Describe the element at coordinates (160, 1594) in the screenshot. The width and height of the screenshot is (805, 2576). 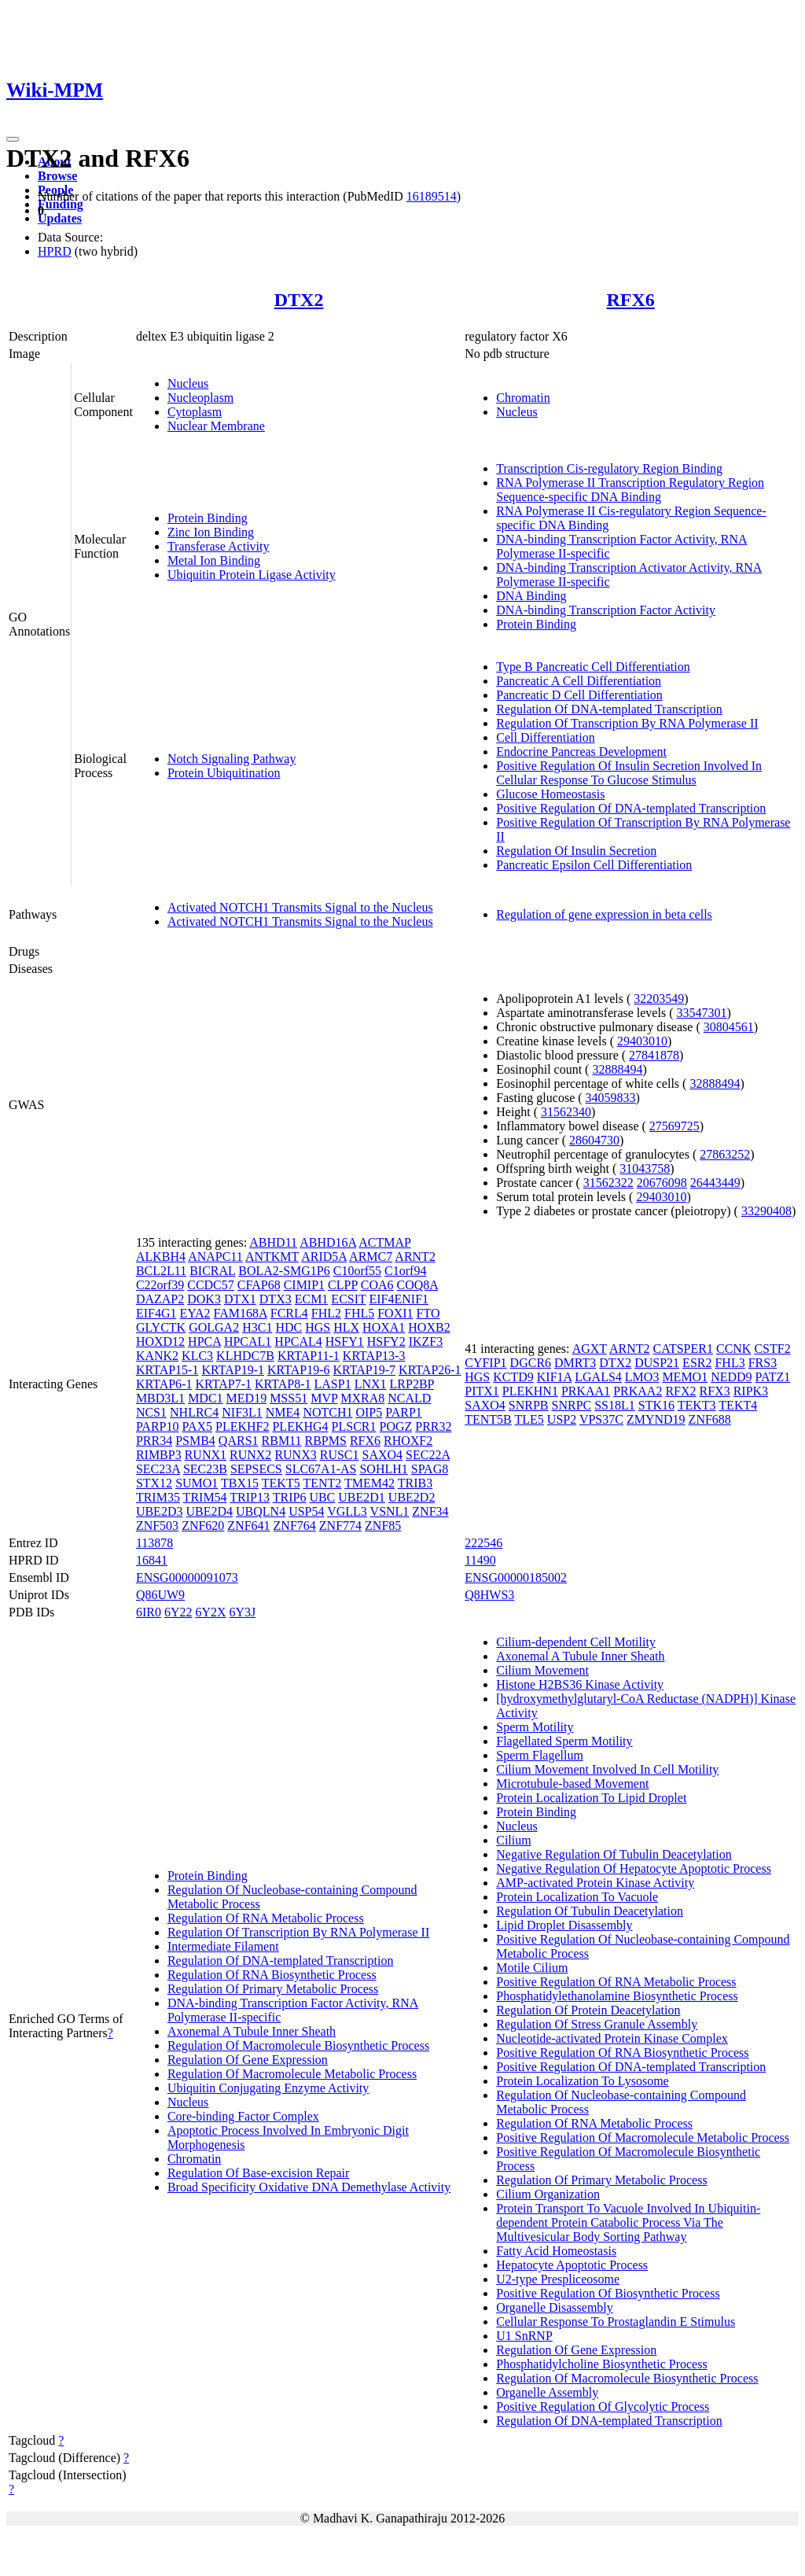
I see `Q86UW9` at that location.